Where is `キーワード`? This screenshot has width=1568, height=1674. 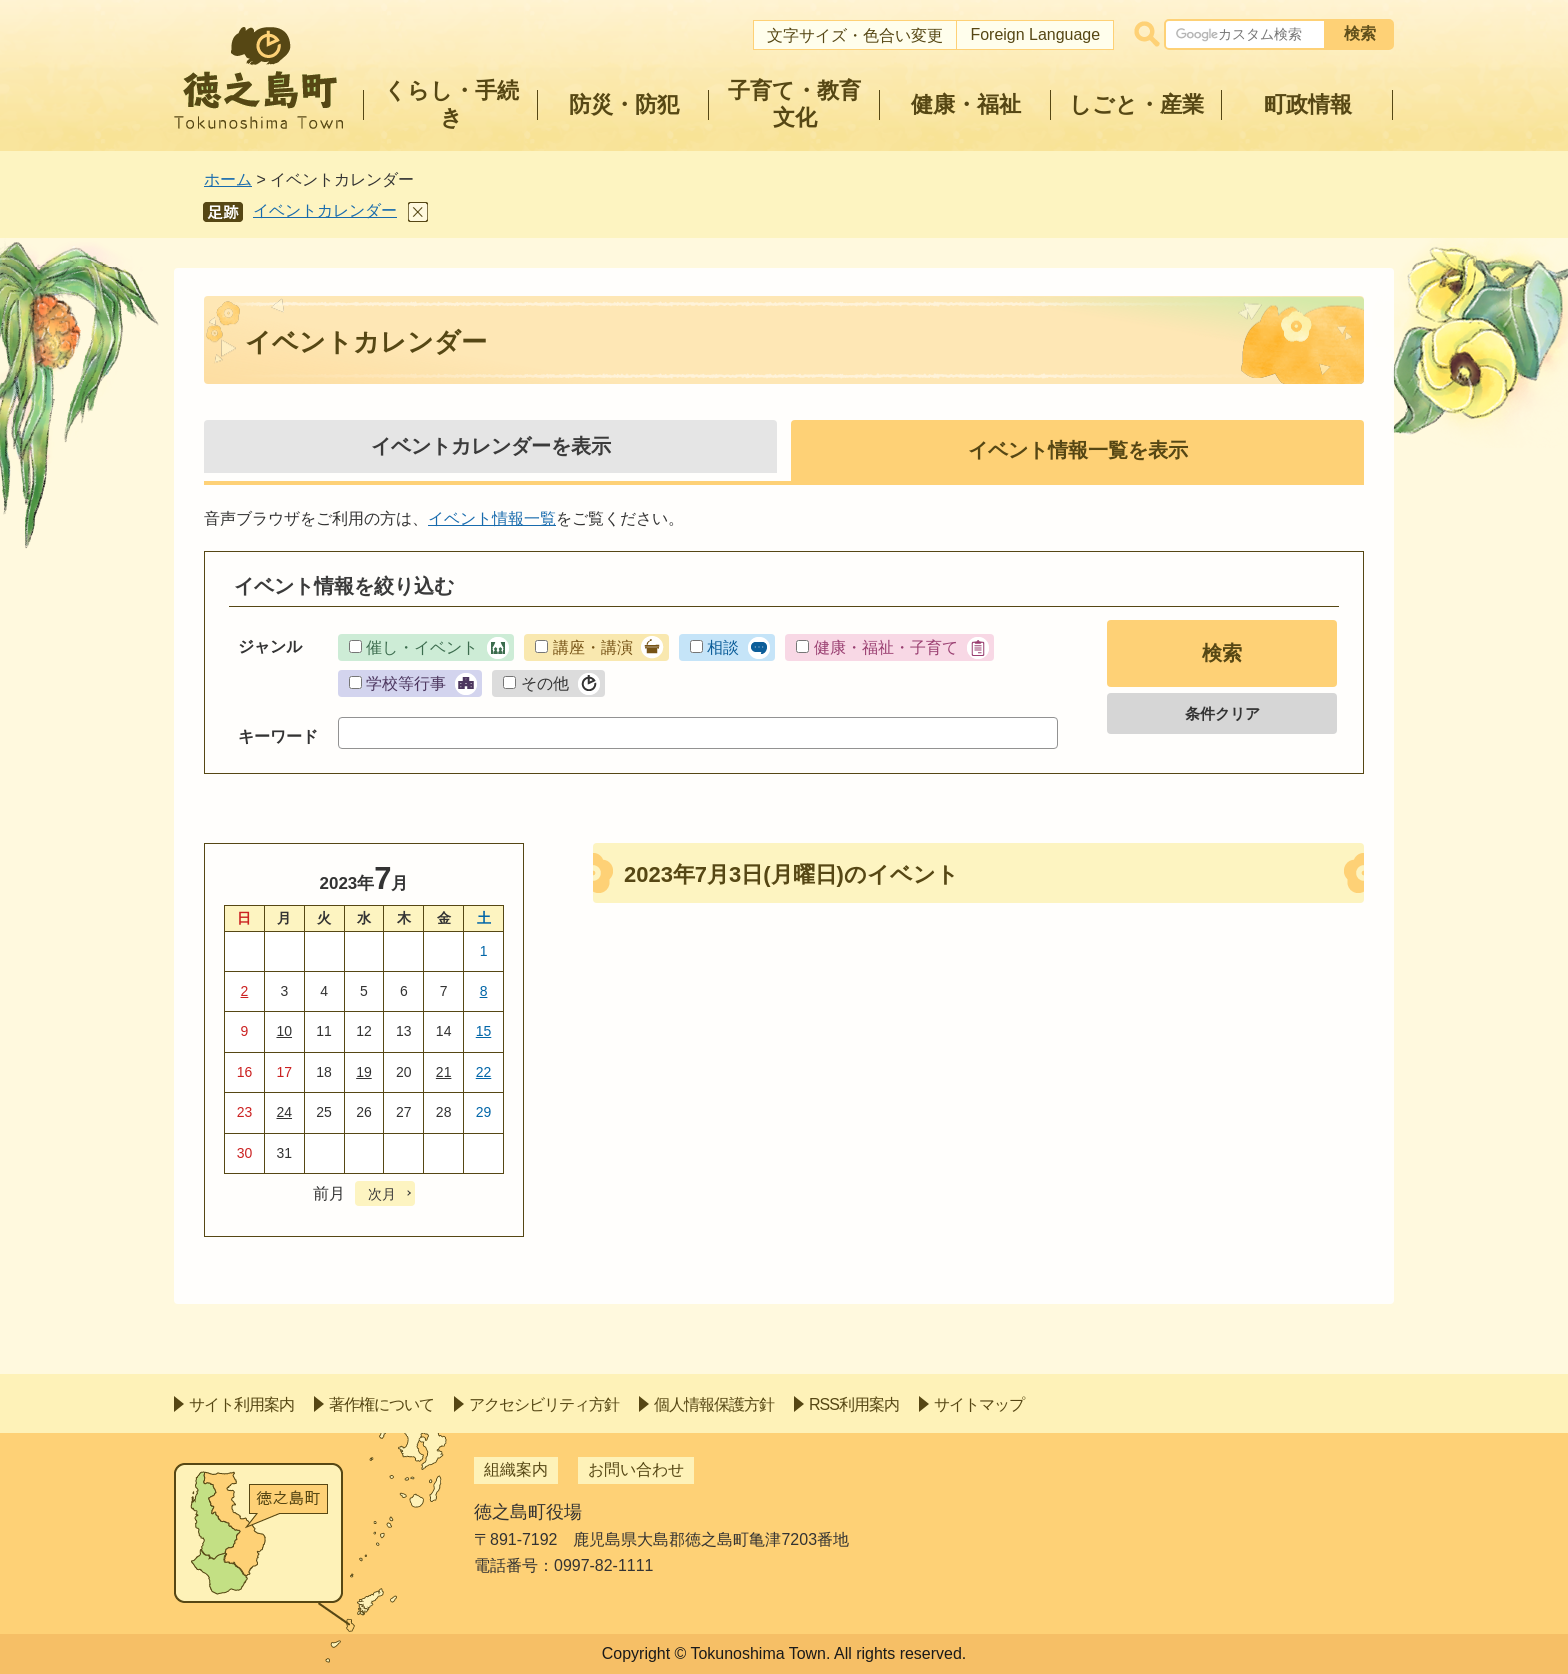
キーワード is located at coordinates (278, 736).